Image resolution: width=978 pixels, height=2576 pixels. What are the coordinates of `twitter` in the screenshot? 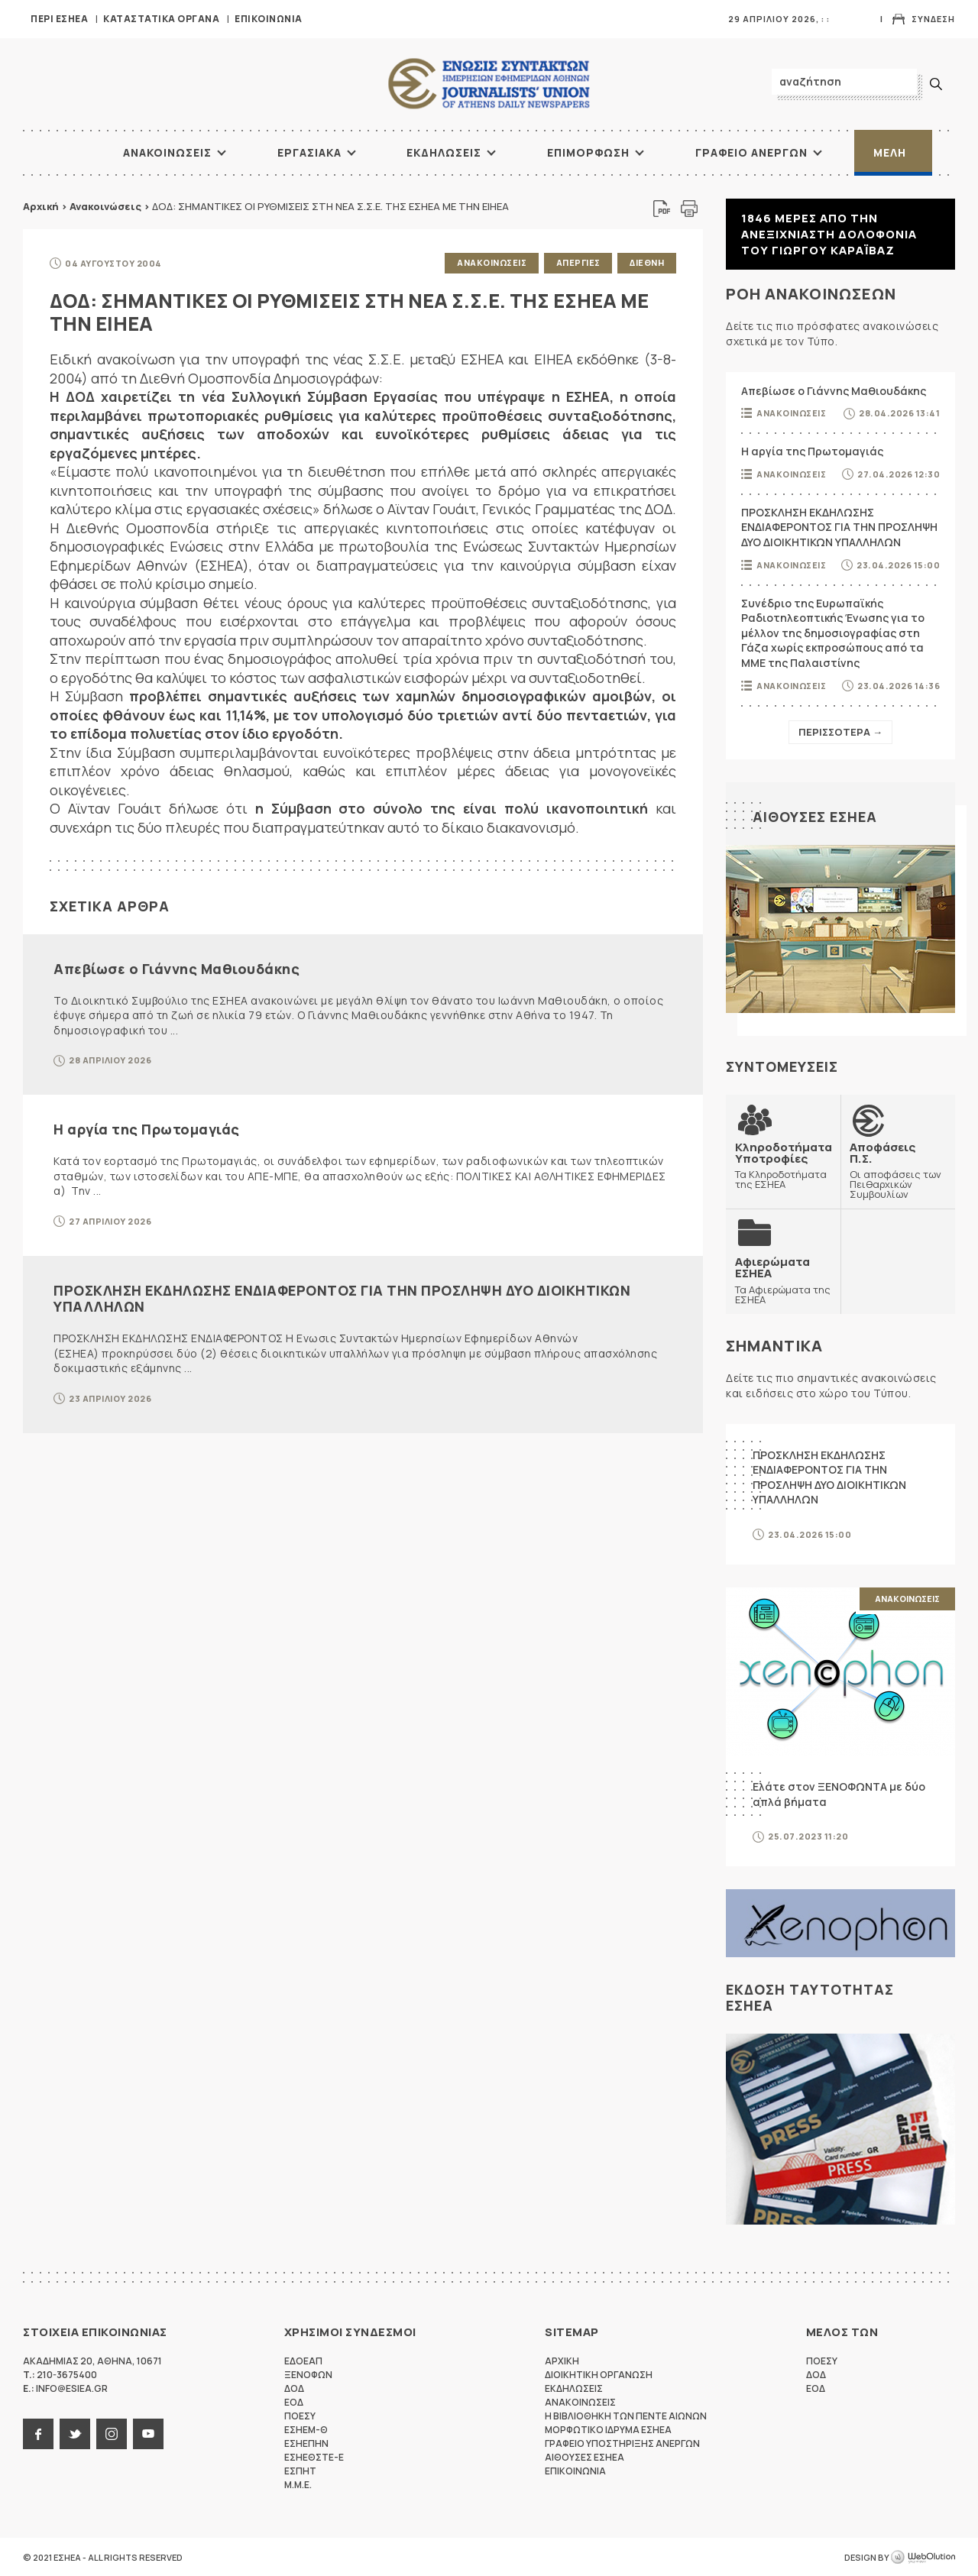 It's located at (75, 2433).